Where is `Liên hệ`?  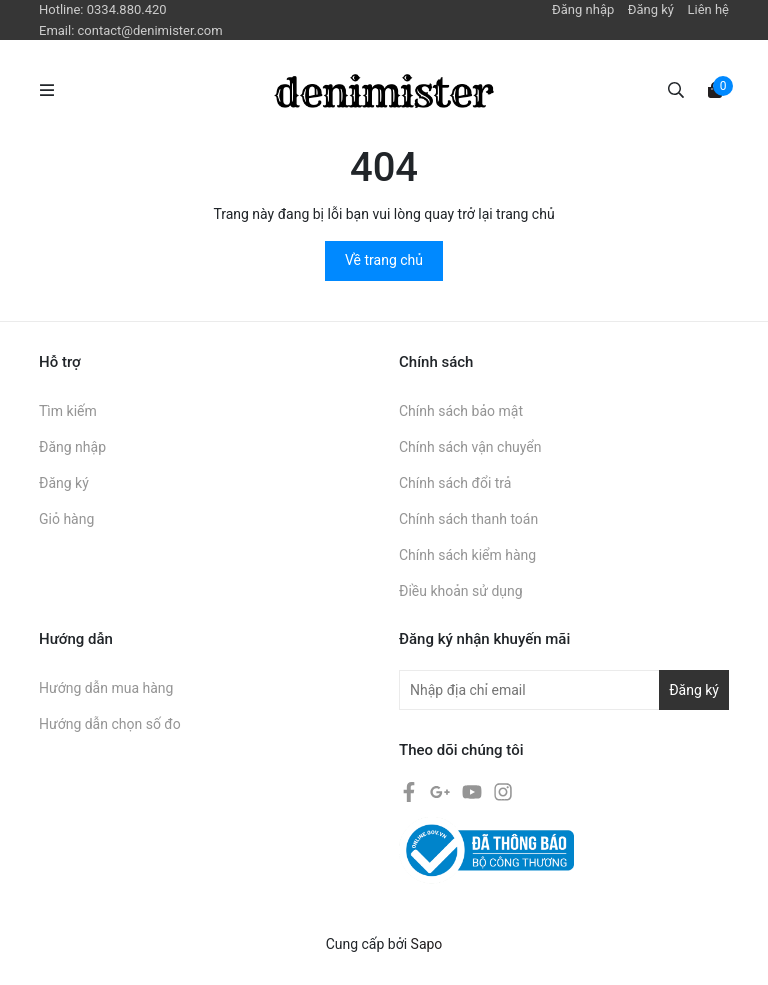 Liên hệ is located at coordinates (708, 9).